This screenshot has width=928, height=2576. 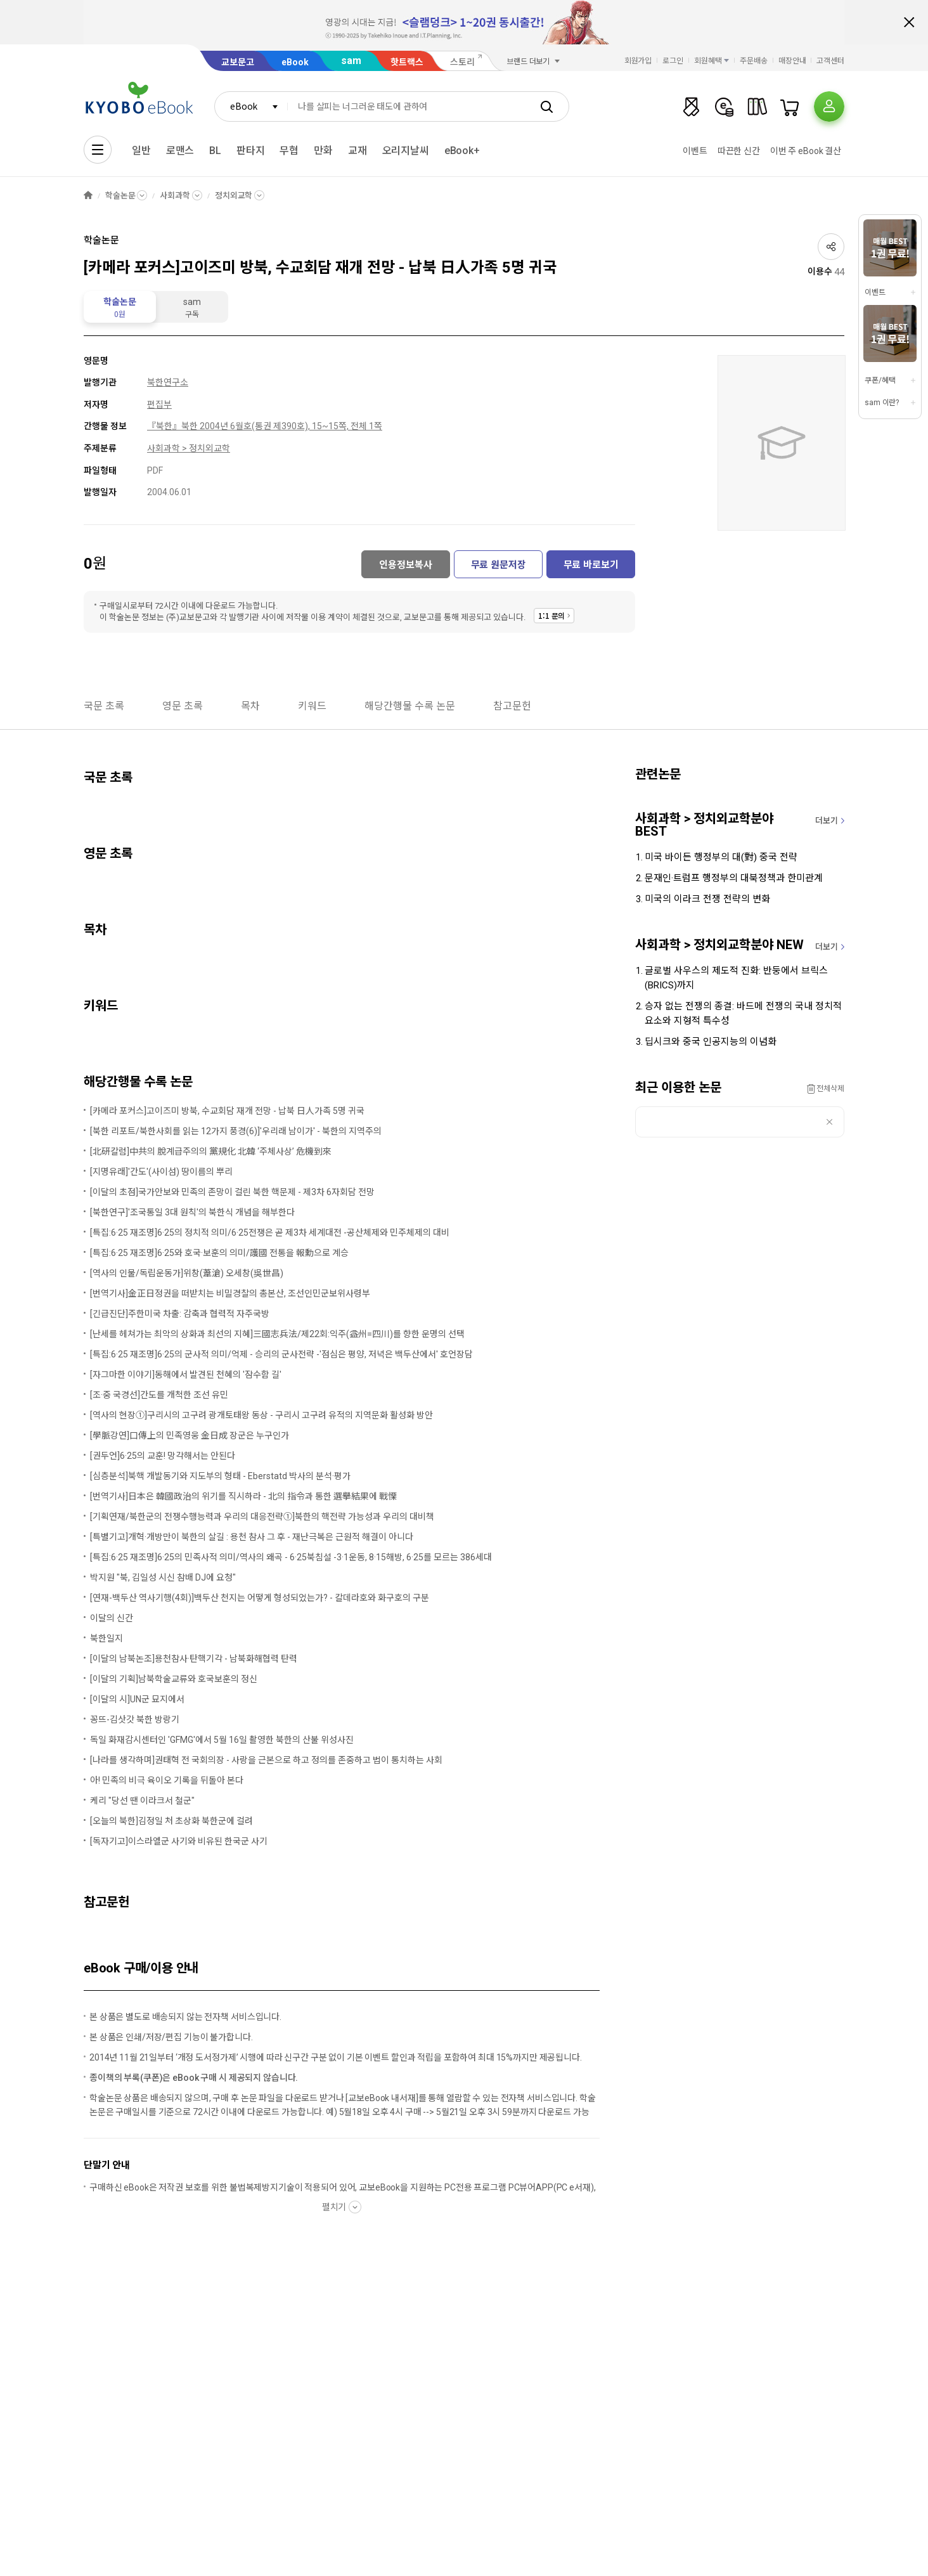 What do you see at coordinates (277, 1334) in the screenshot?
I see `[난세를 헤쳐가는 최악의 상화과 최선의 지혜]三國志兵法/제22회:익주(益州=四川)를 향한 운명의 선택` at bounding box center [277, 1334].